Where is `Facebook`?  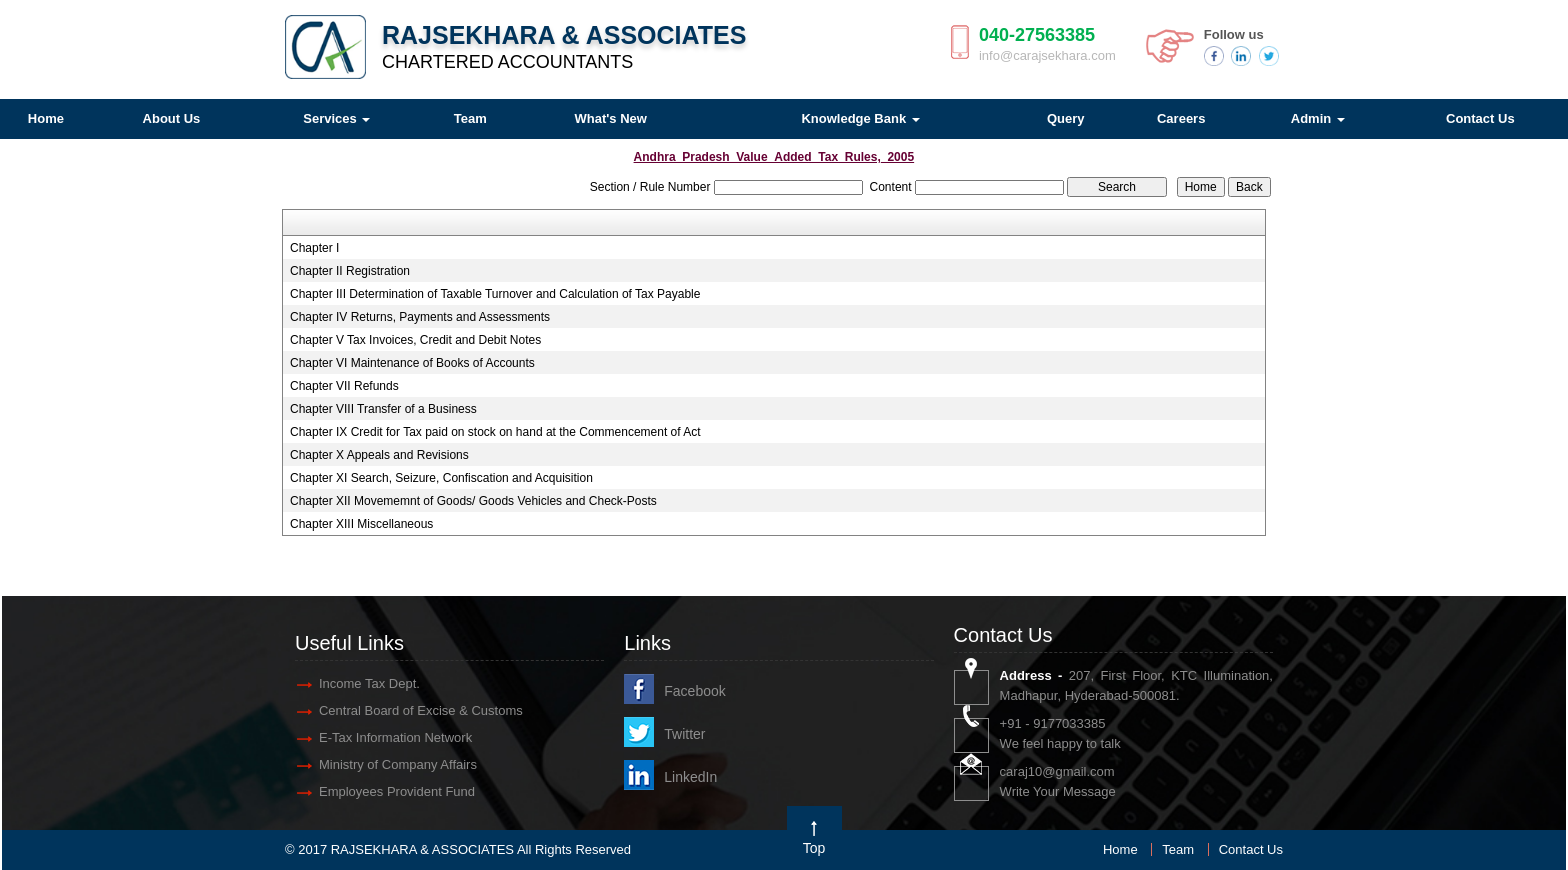
Facebook is located at coordinates (694, 691).